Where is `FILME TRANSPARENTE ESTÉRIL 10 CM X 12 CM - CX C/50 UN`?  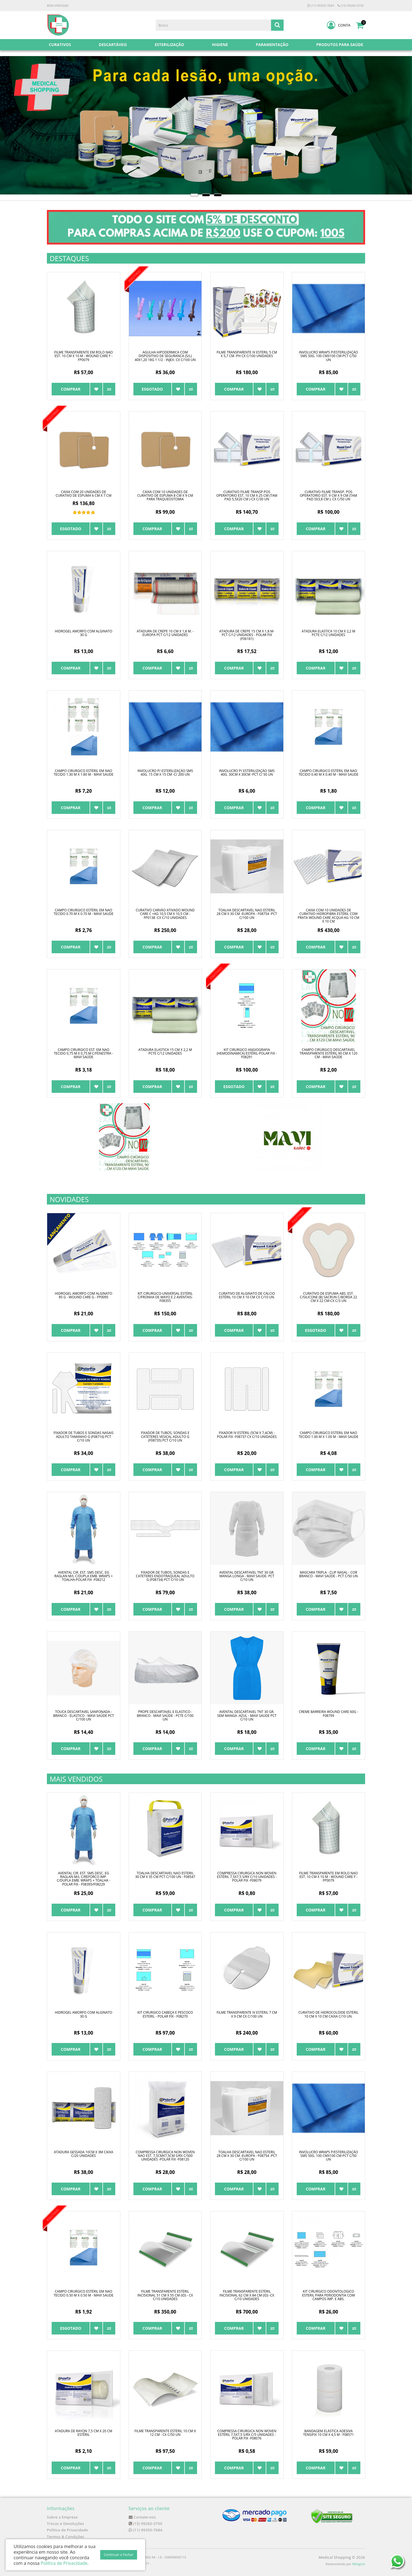
FILME TRANSPARENTE ESTÉRIL 10 CM X 12 CM - CX C/50 UN is located at coordinates (165, 2433).